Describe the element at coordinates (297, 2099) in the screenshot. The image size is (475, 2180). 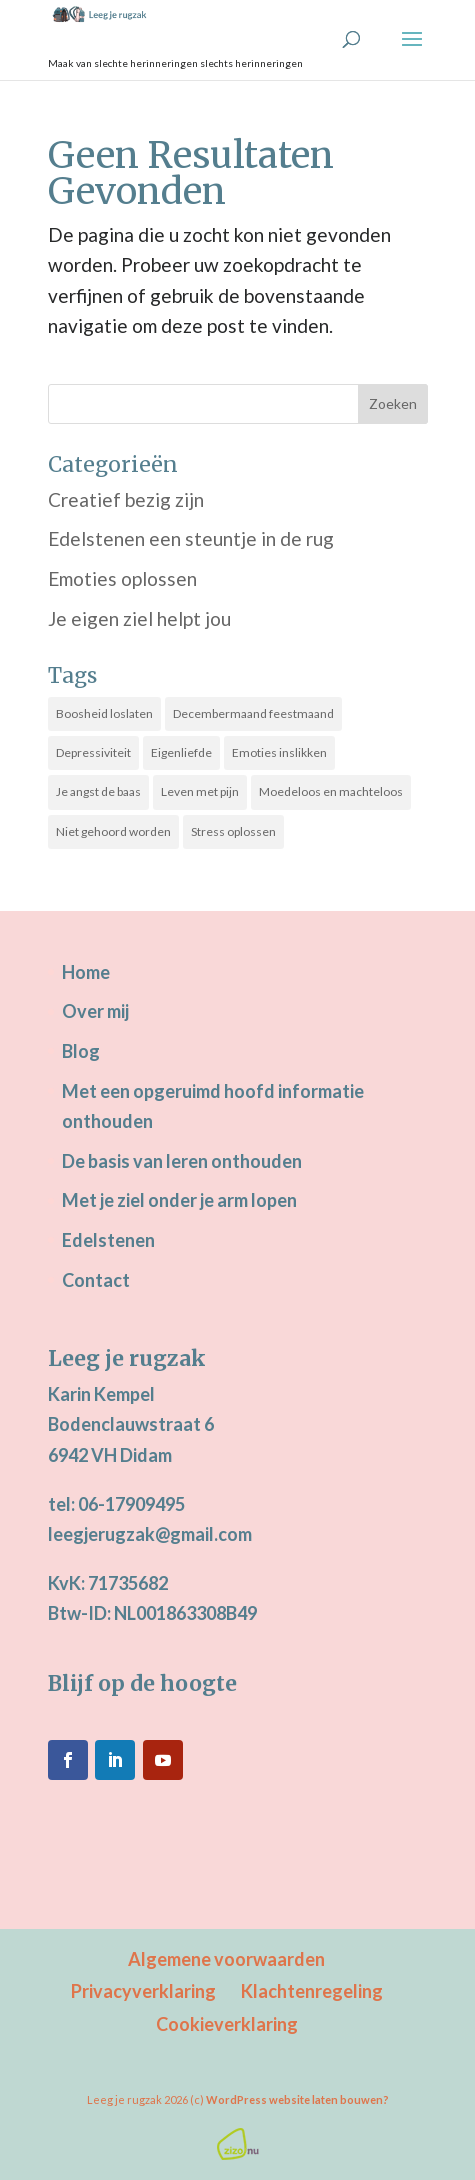
I see `WordPress website laten bouwen?` at that location.